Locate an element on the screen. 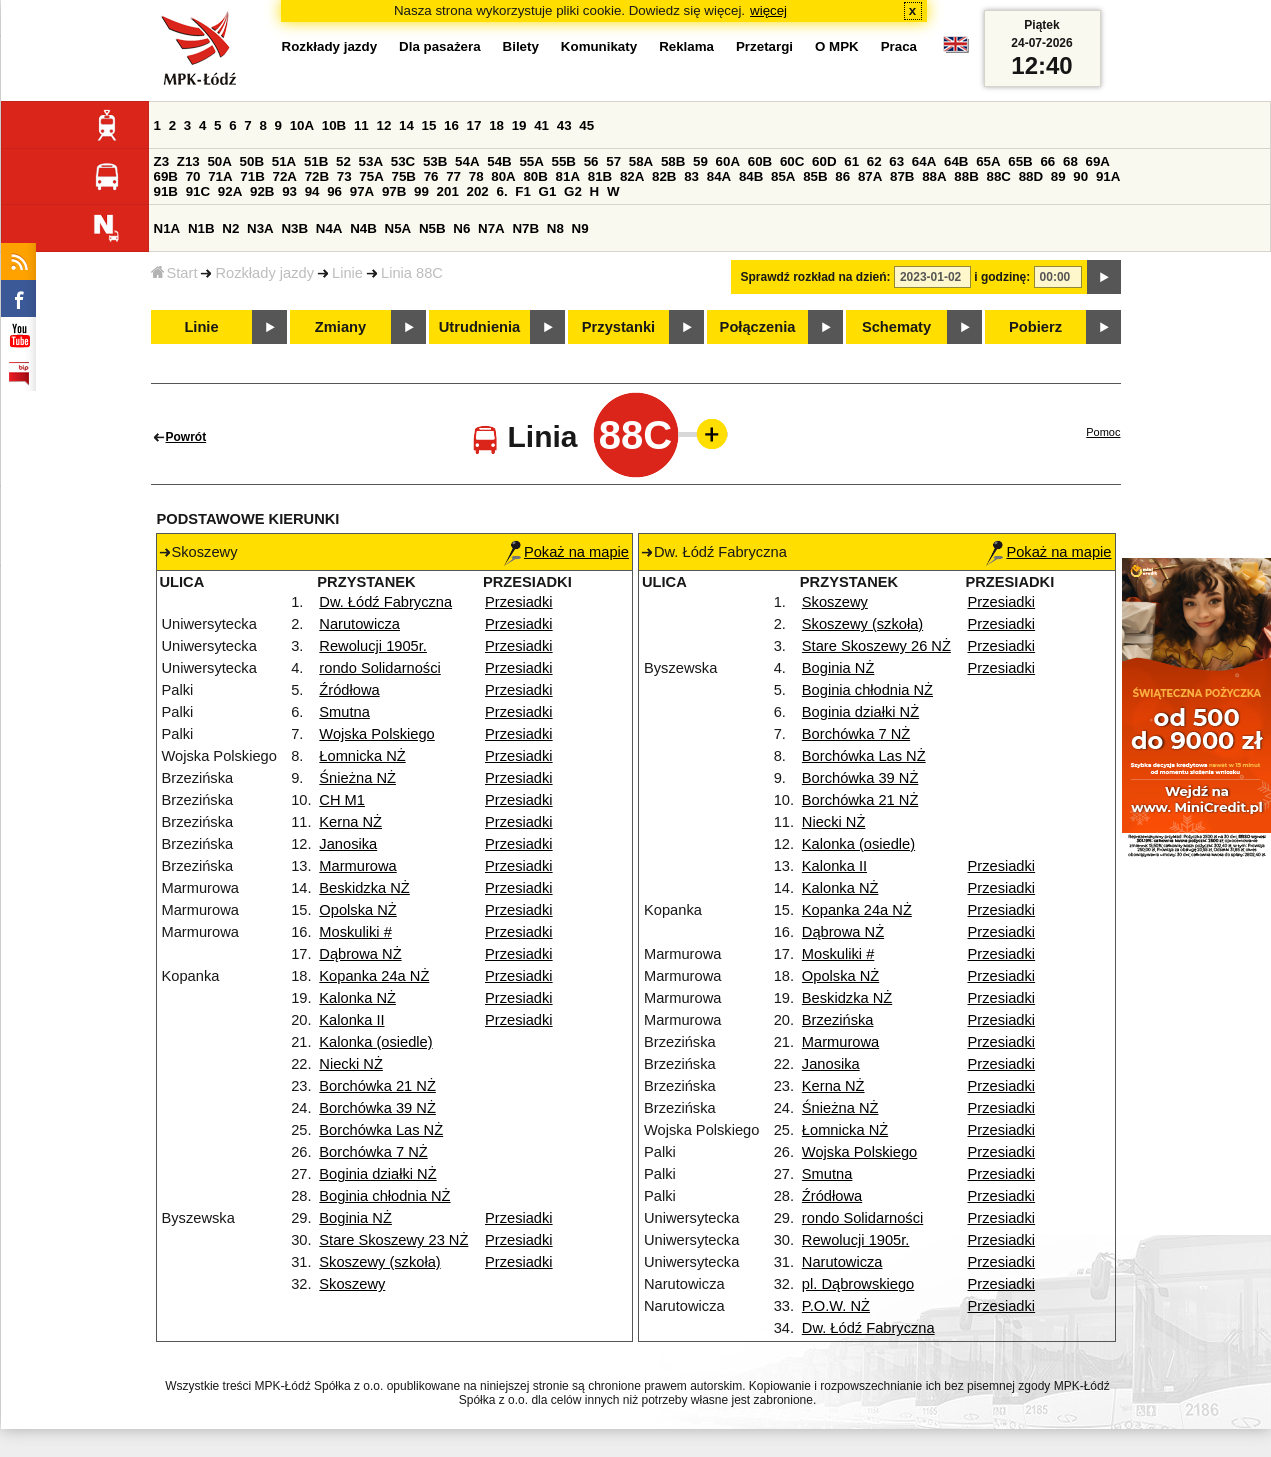 The height and width of the screenshot is (1457, 1271). Pomoc is located at coordinates (1103, 432).